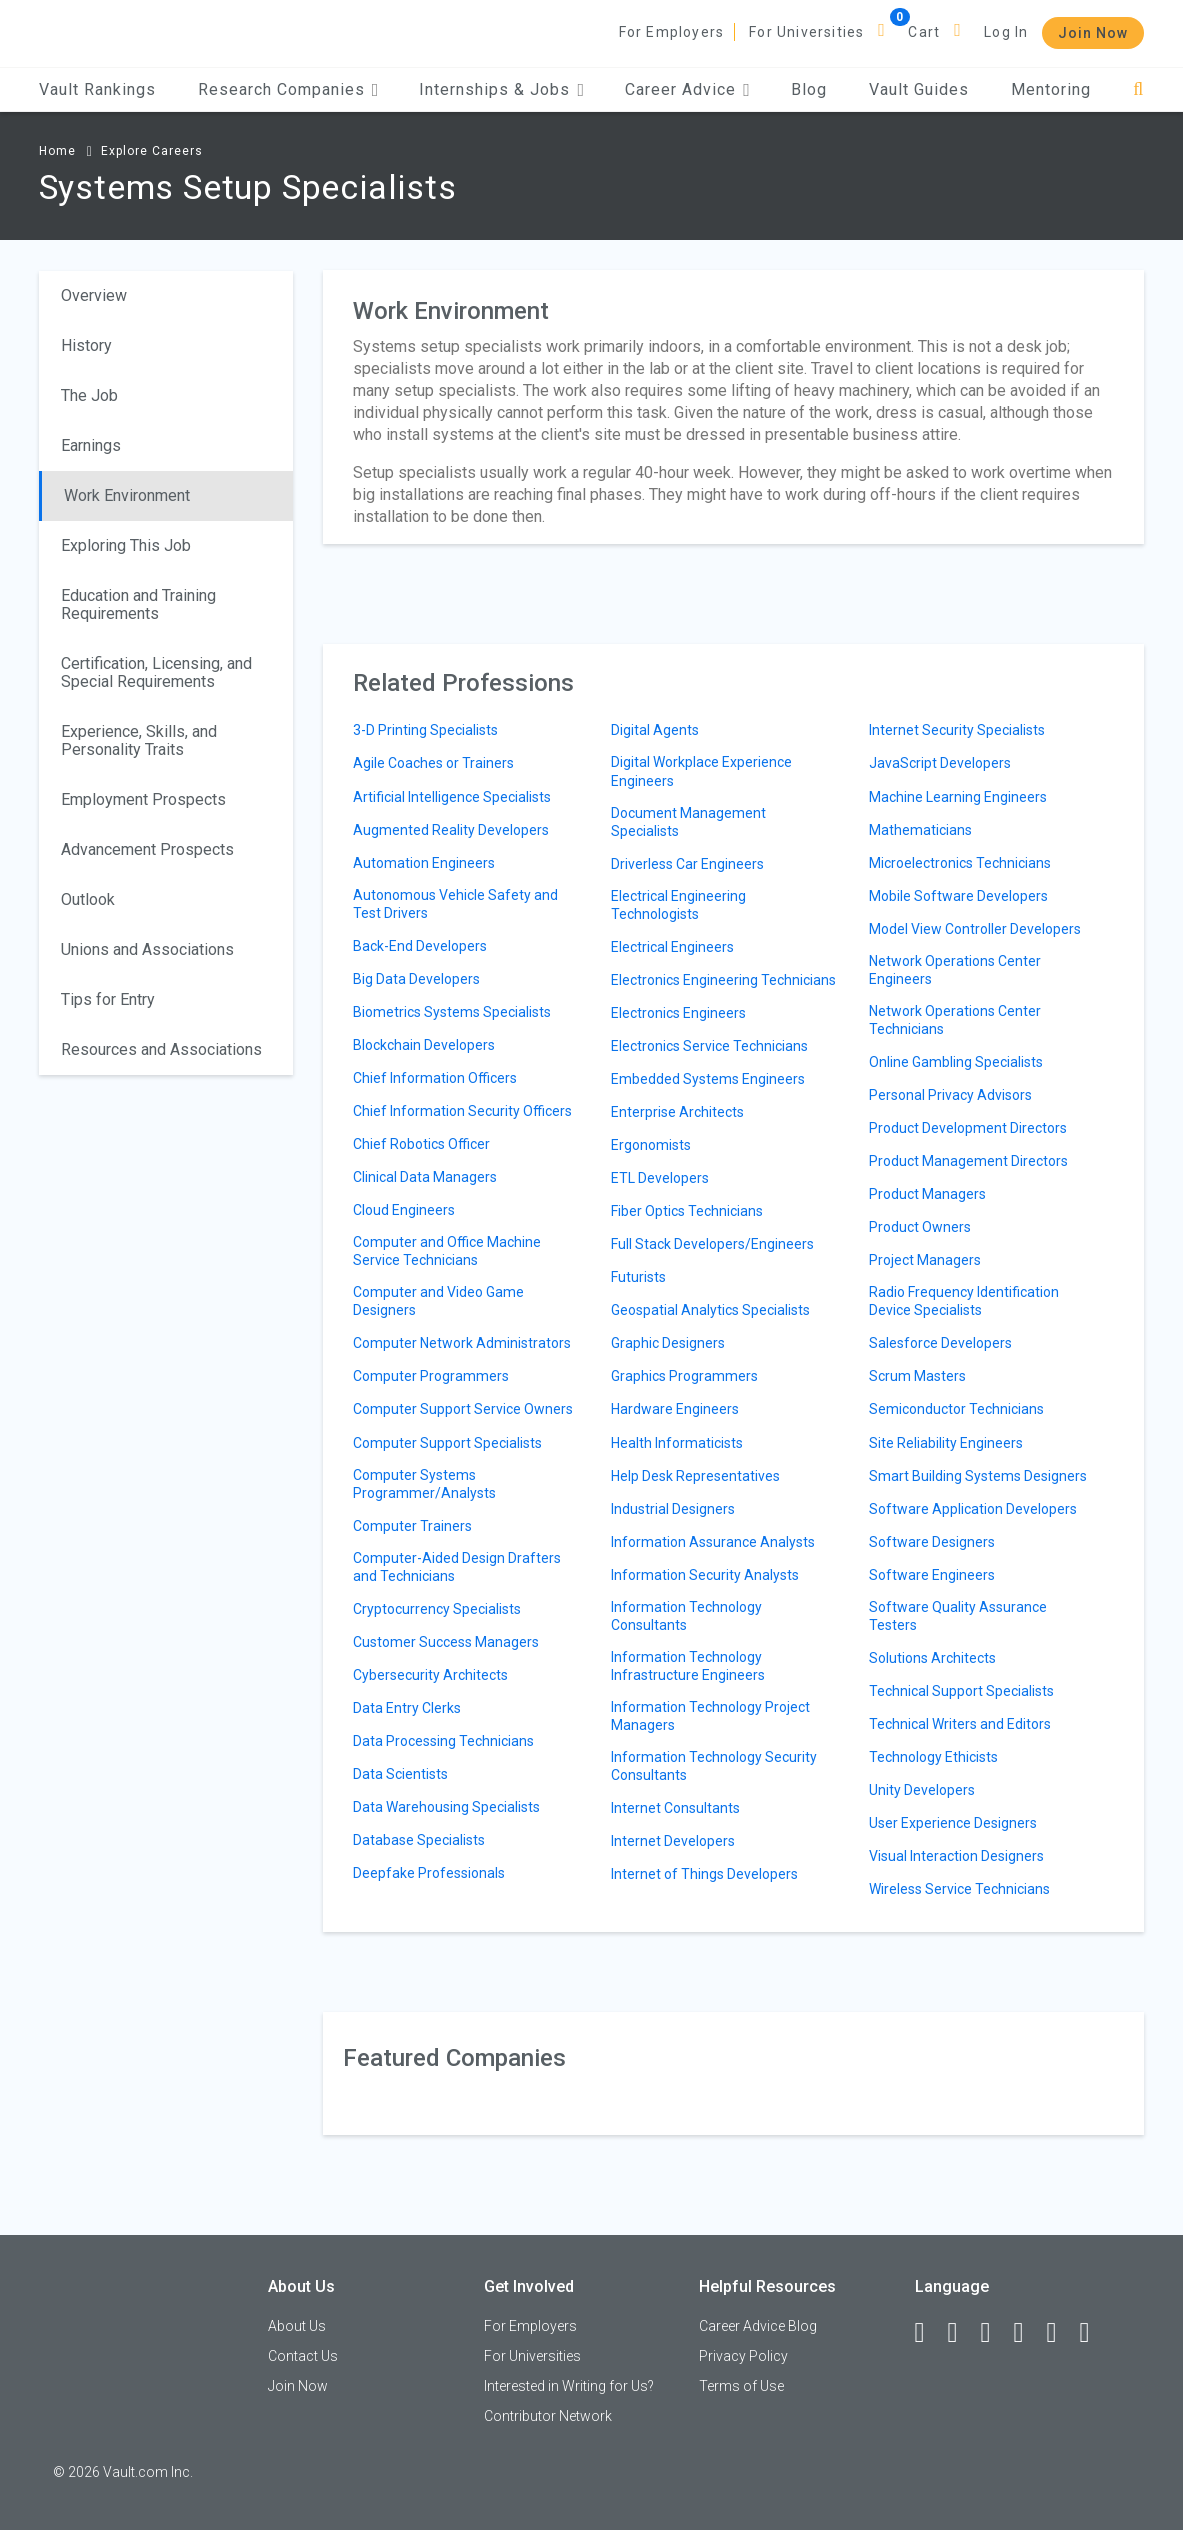 The width and height of the screenshot is (1183, 2530). I want to click on Semiconductor Technicians, so click(956, 1409).